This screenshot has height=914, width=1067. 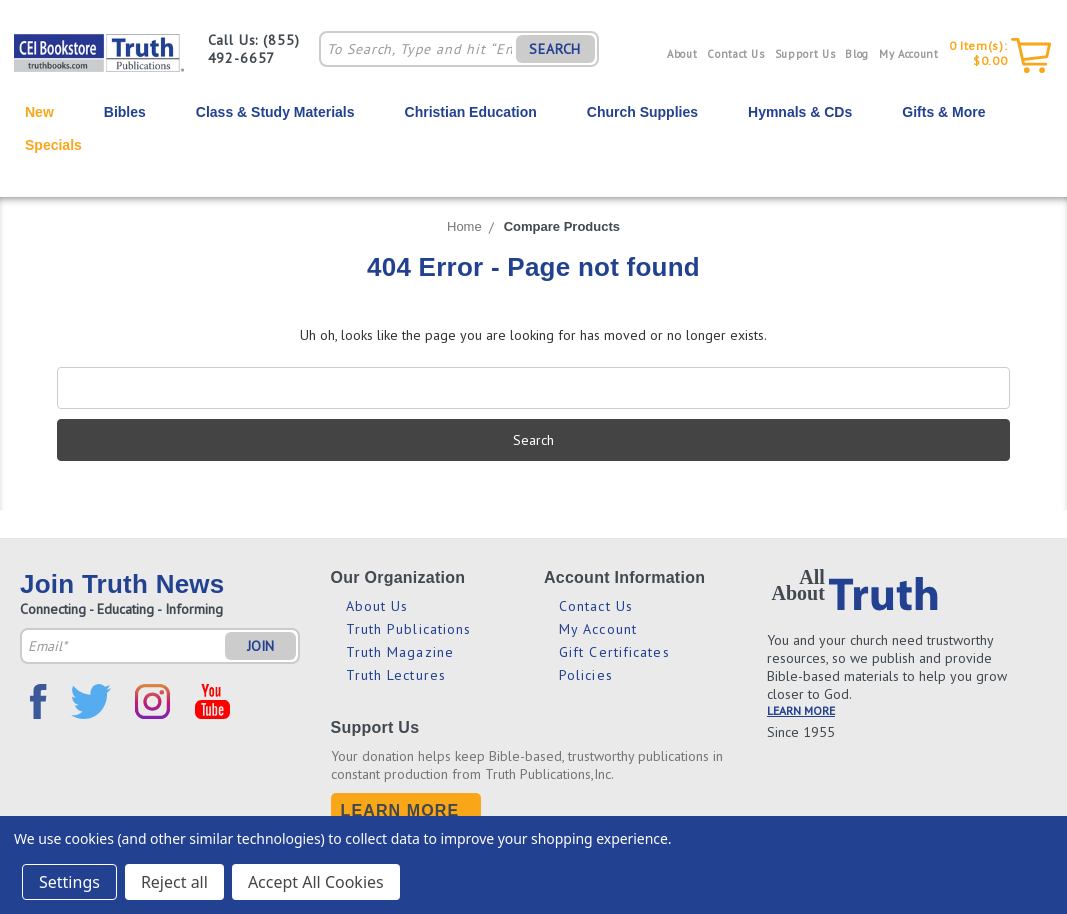 What do you see at coordinates (805, 54) in the screenshot?
I see `Support Us` at bounding box center [805, 54].